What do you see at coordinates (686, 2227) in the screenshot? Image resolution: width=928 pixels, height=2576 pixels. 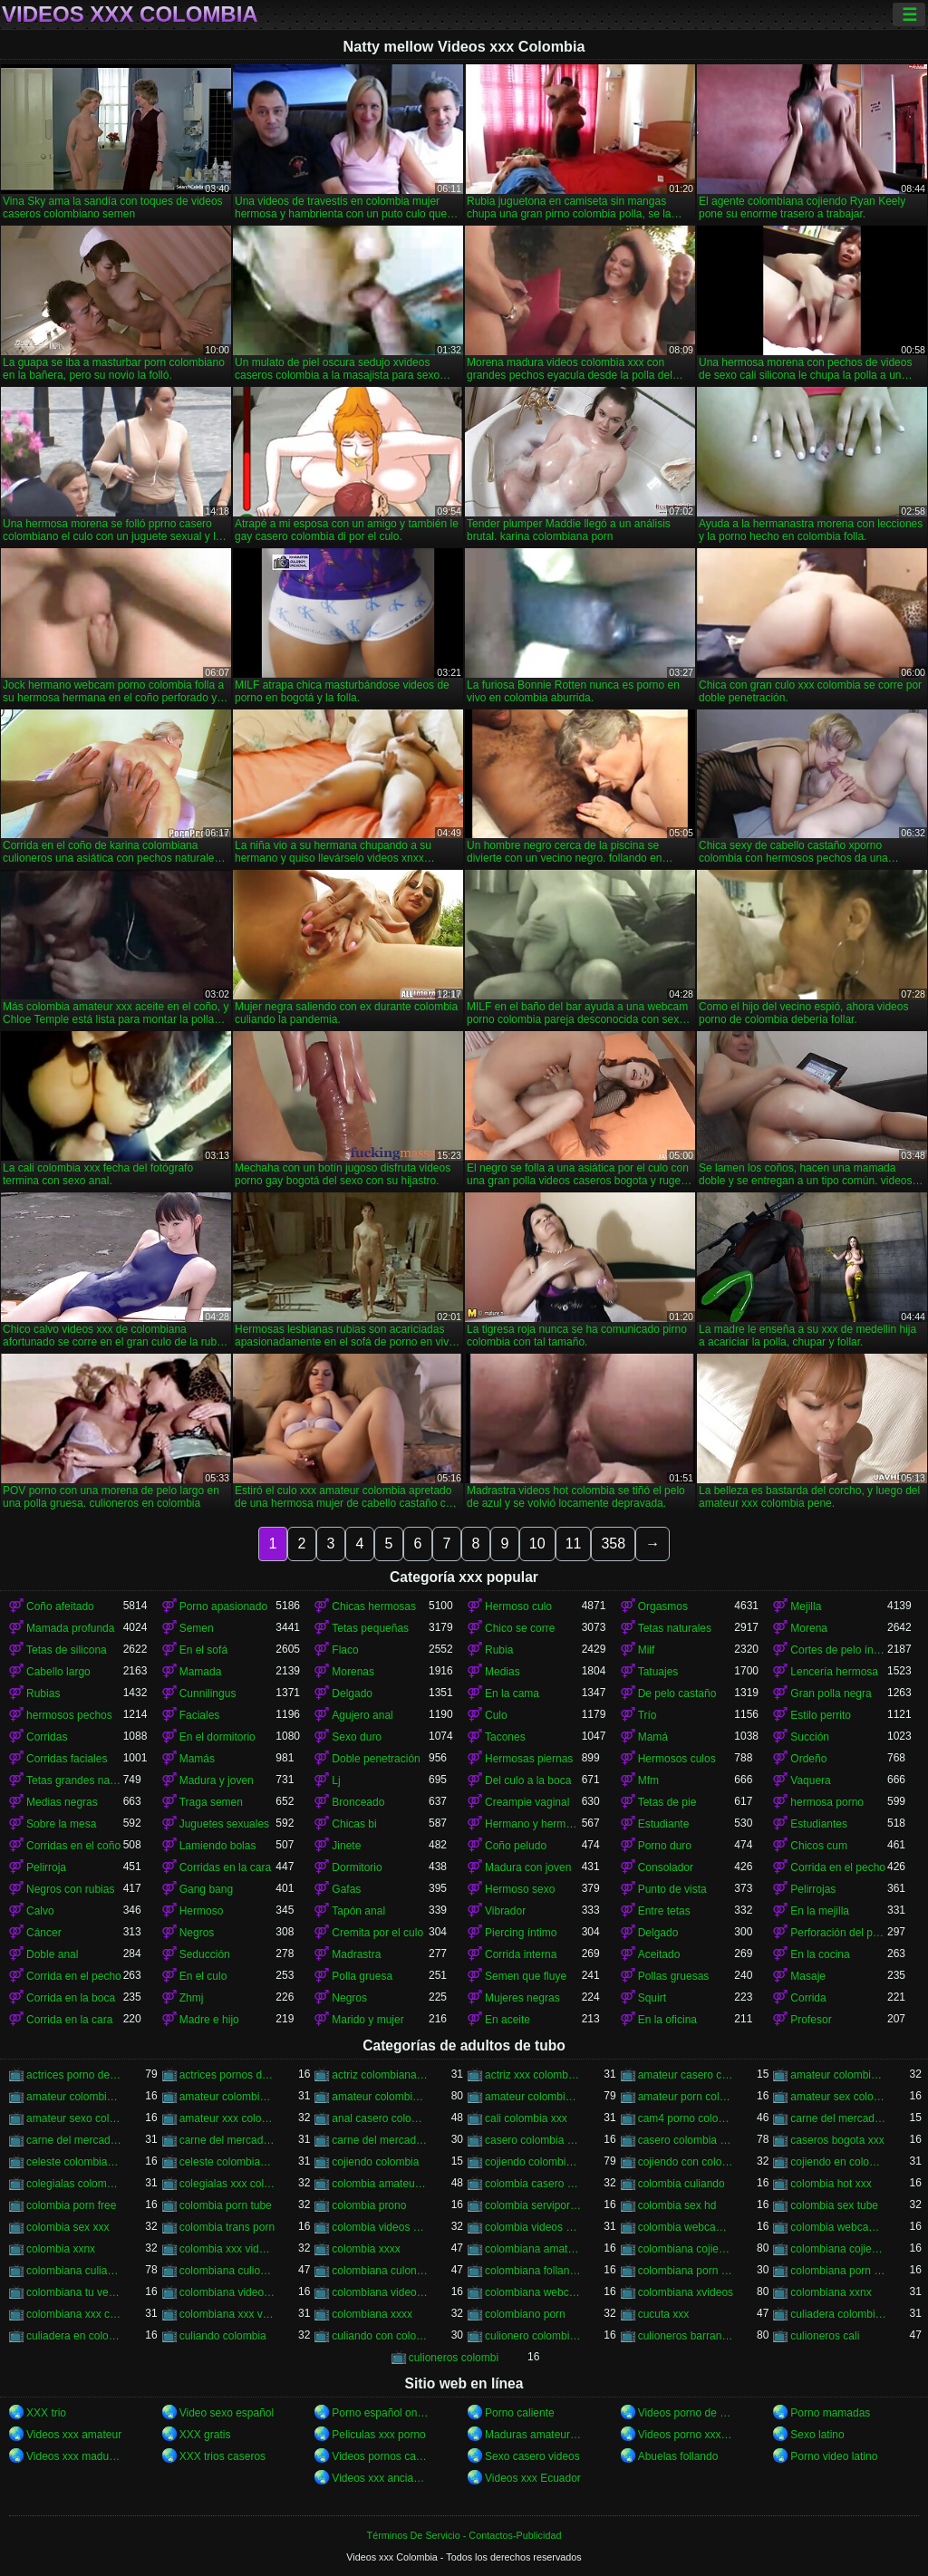 I see `colombia webcam porn` at bounding box center [686, 2227].